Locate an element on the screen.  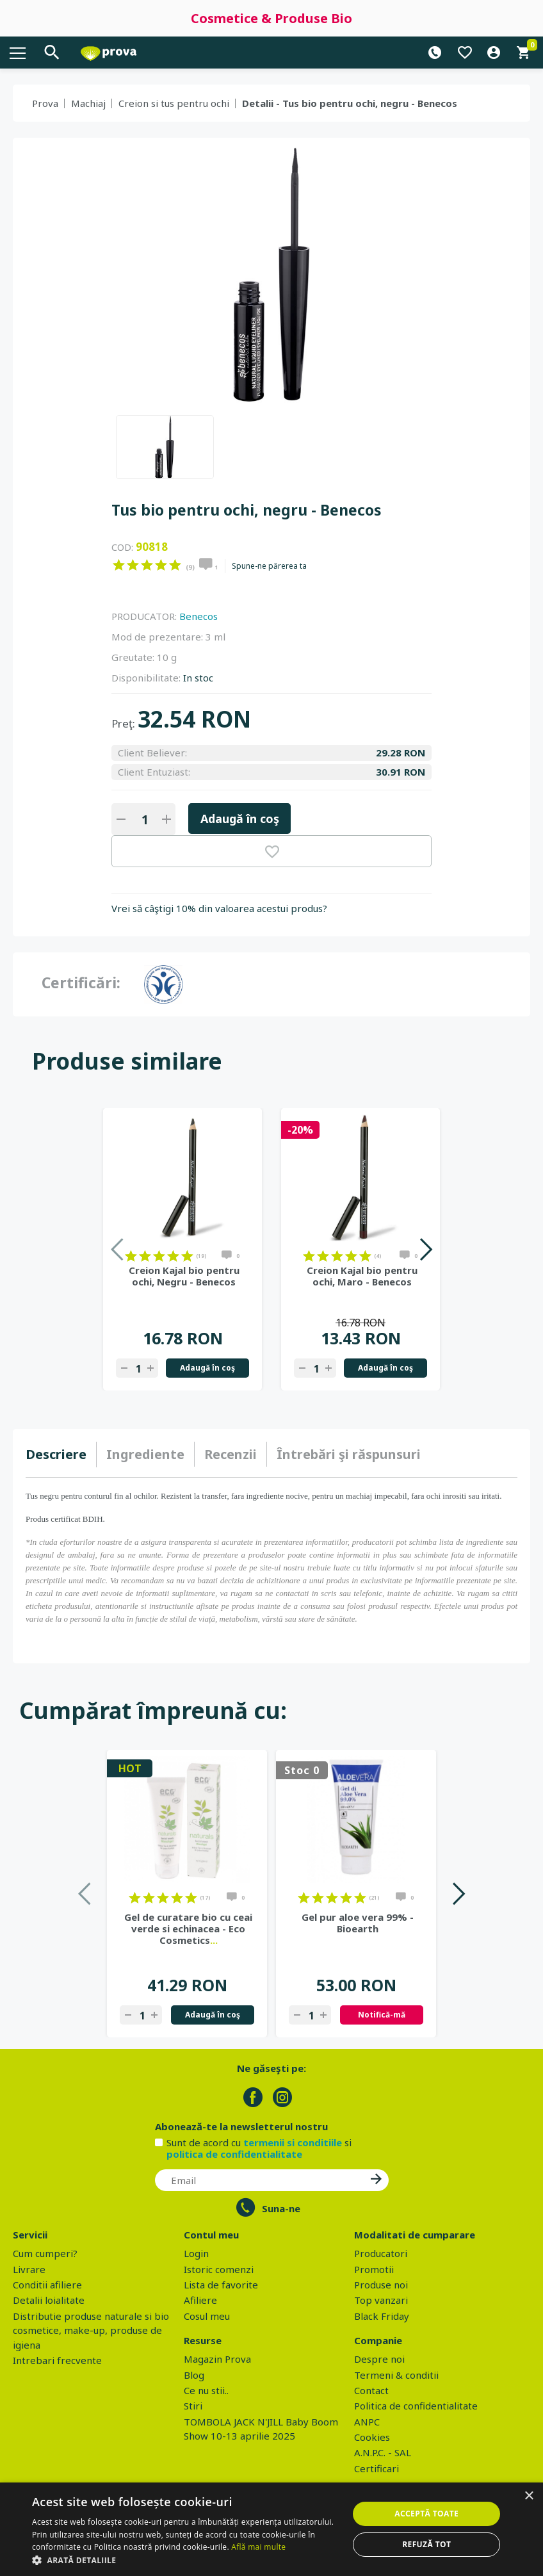
Ingrediente [presentation] is located at coordinates (145, 1454).